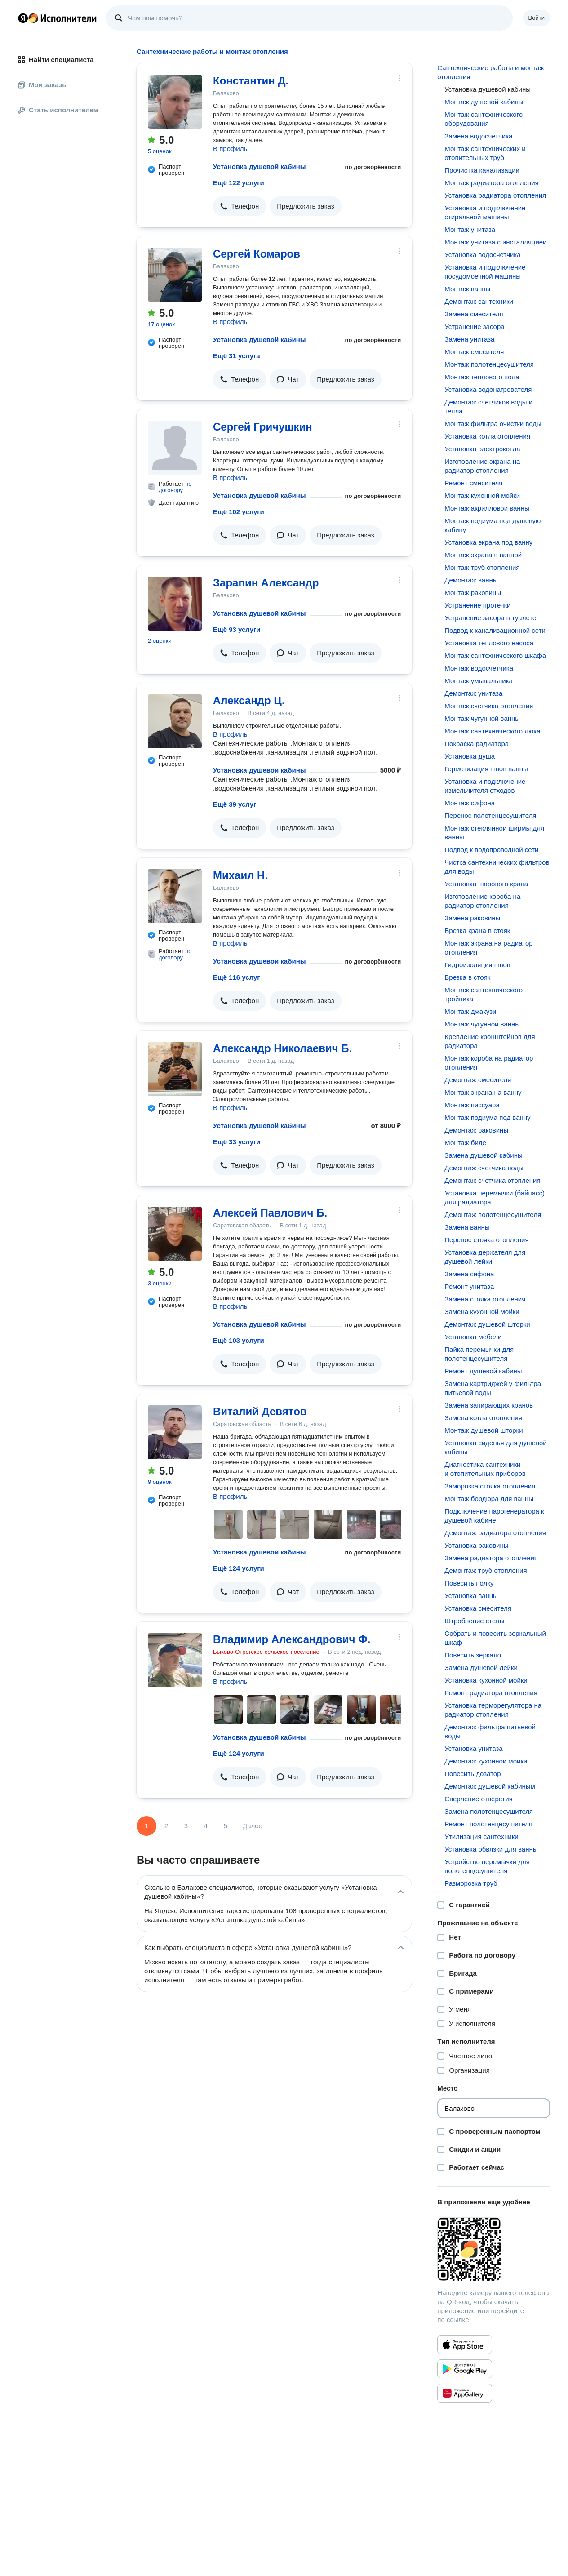  Describe the element at coordinates (291, 1639) in the screenshot. I see `Владимир Александрович Ф.` at that location.